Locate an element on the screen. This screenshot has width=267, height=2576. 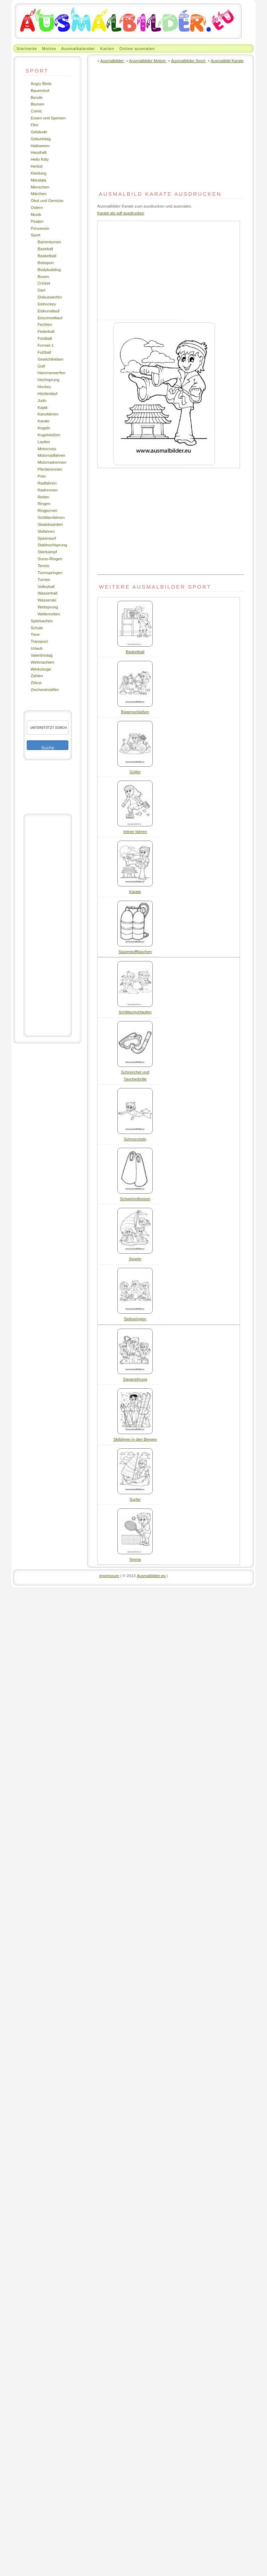
Halloween is located at coordinates (40, 145).